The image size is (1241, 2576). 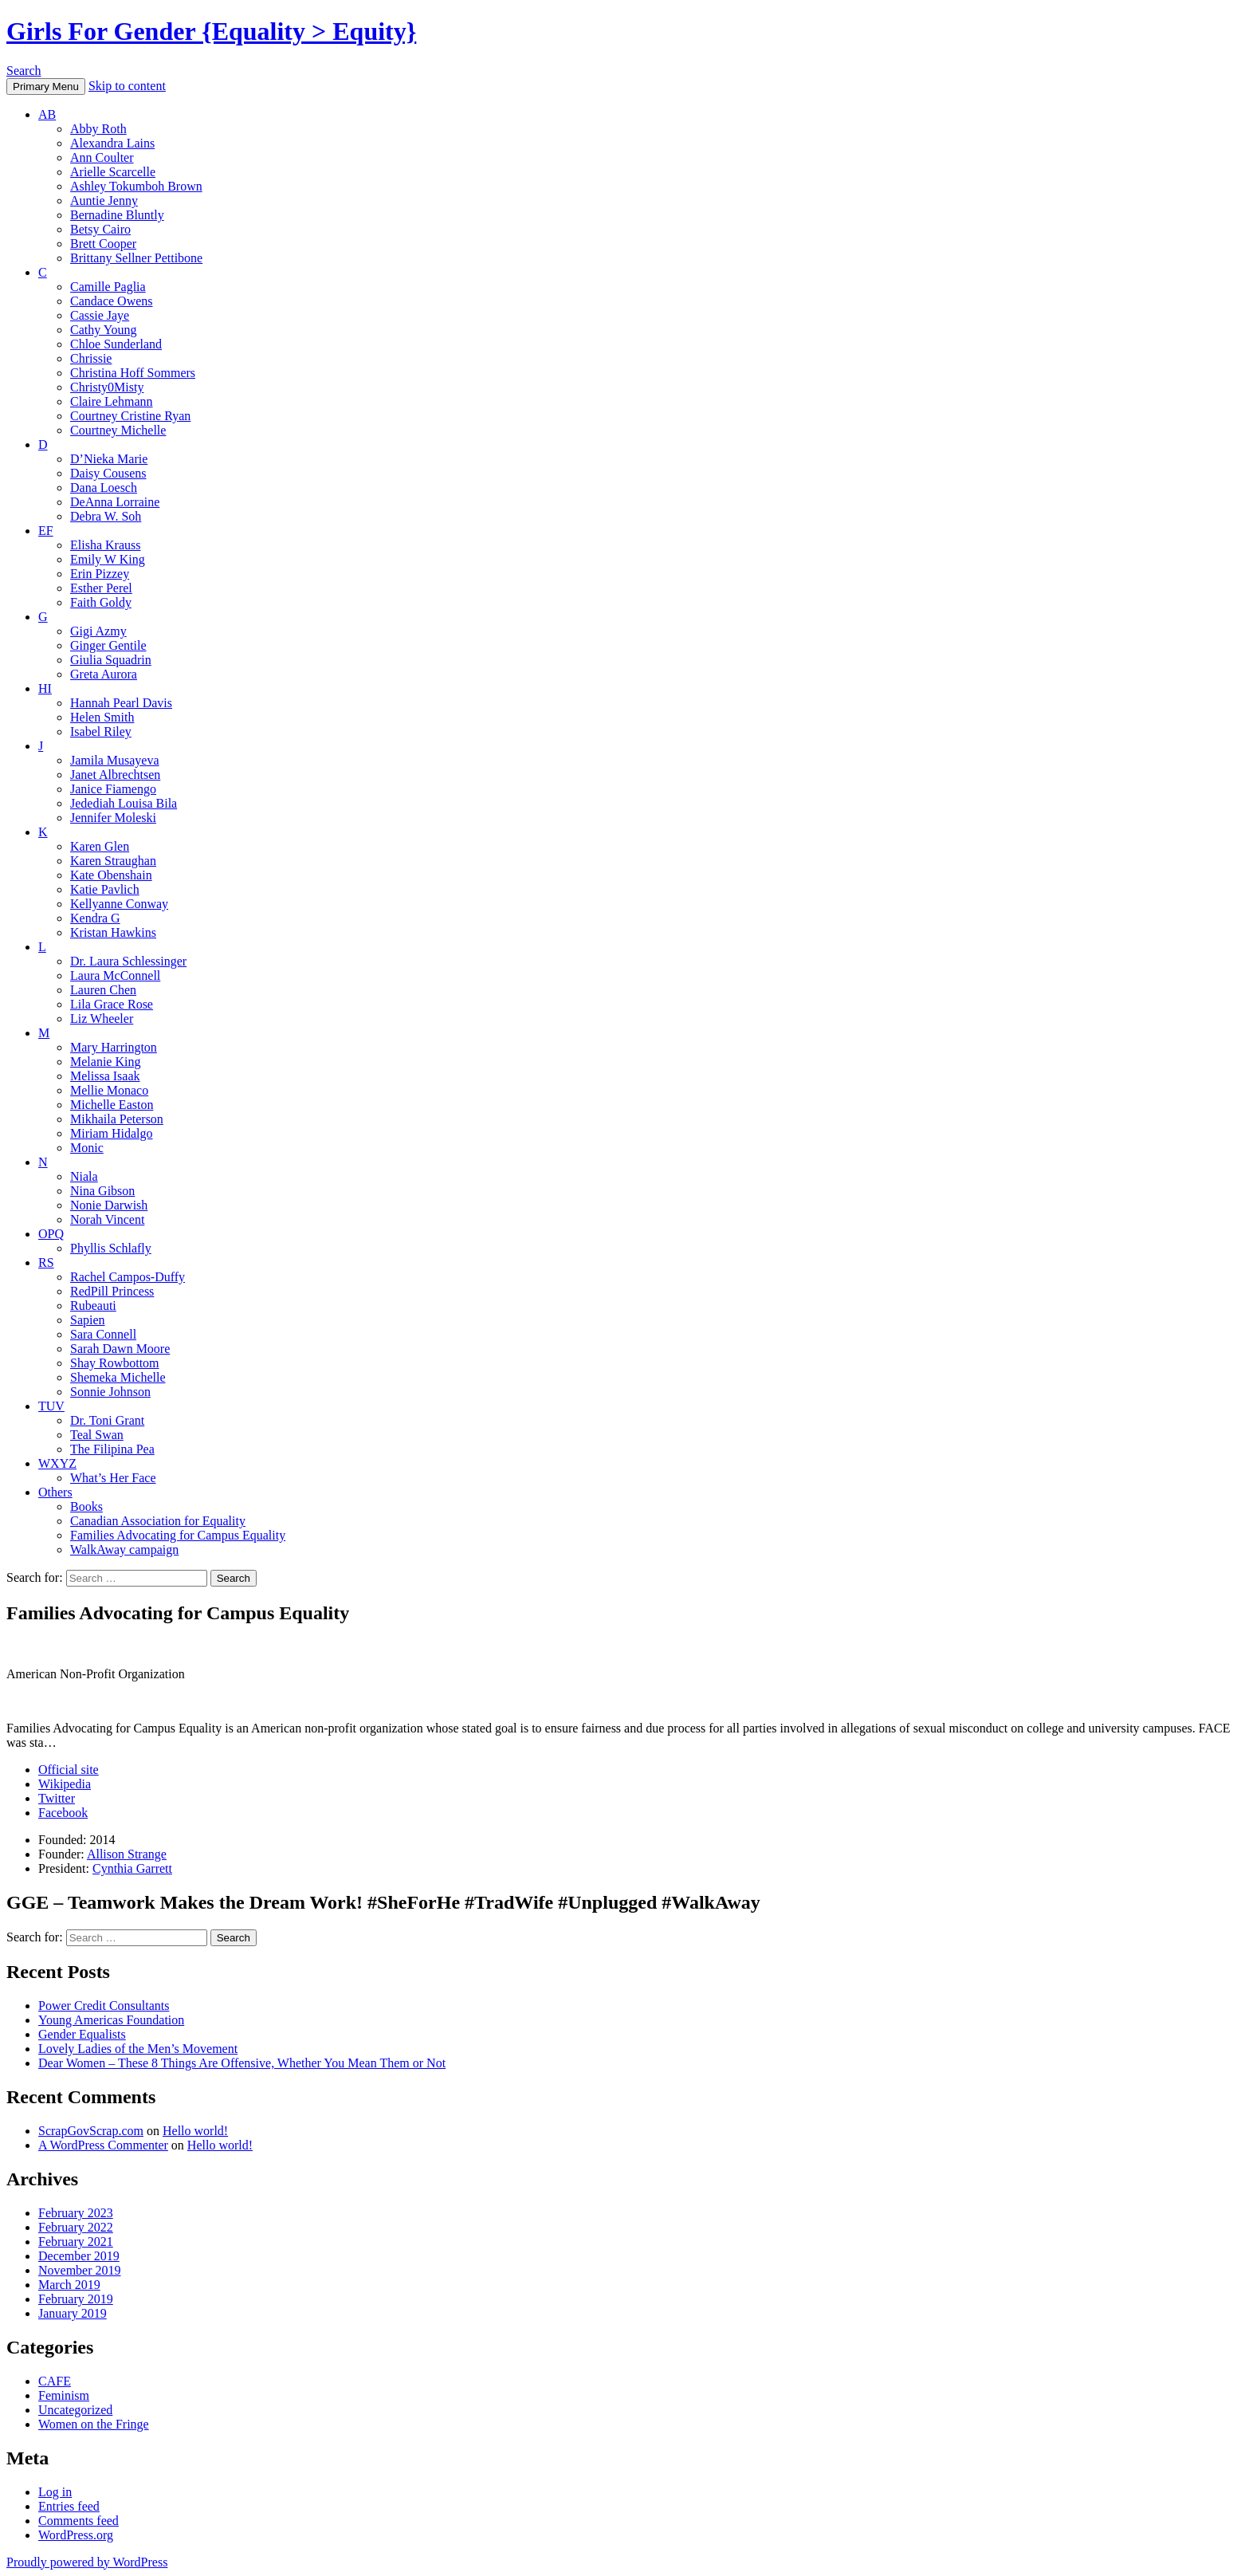 What do you see at coordinates (101, 731) in the screenshot?
I see `Isabel Riley` at bounding box center [101, 731].